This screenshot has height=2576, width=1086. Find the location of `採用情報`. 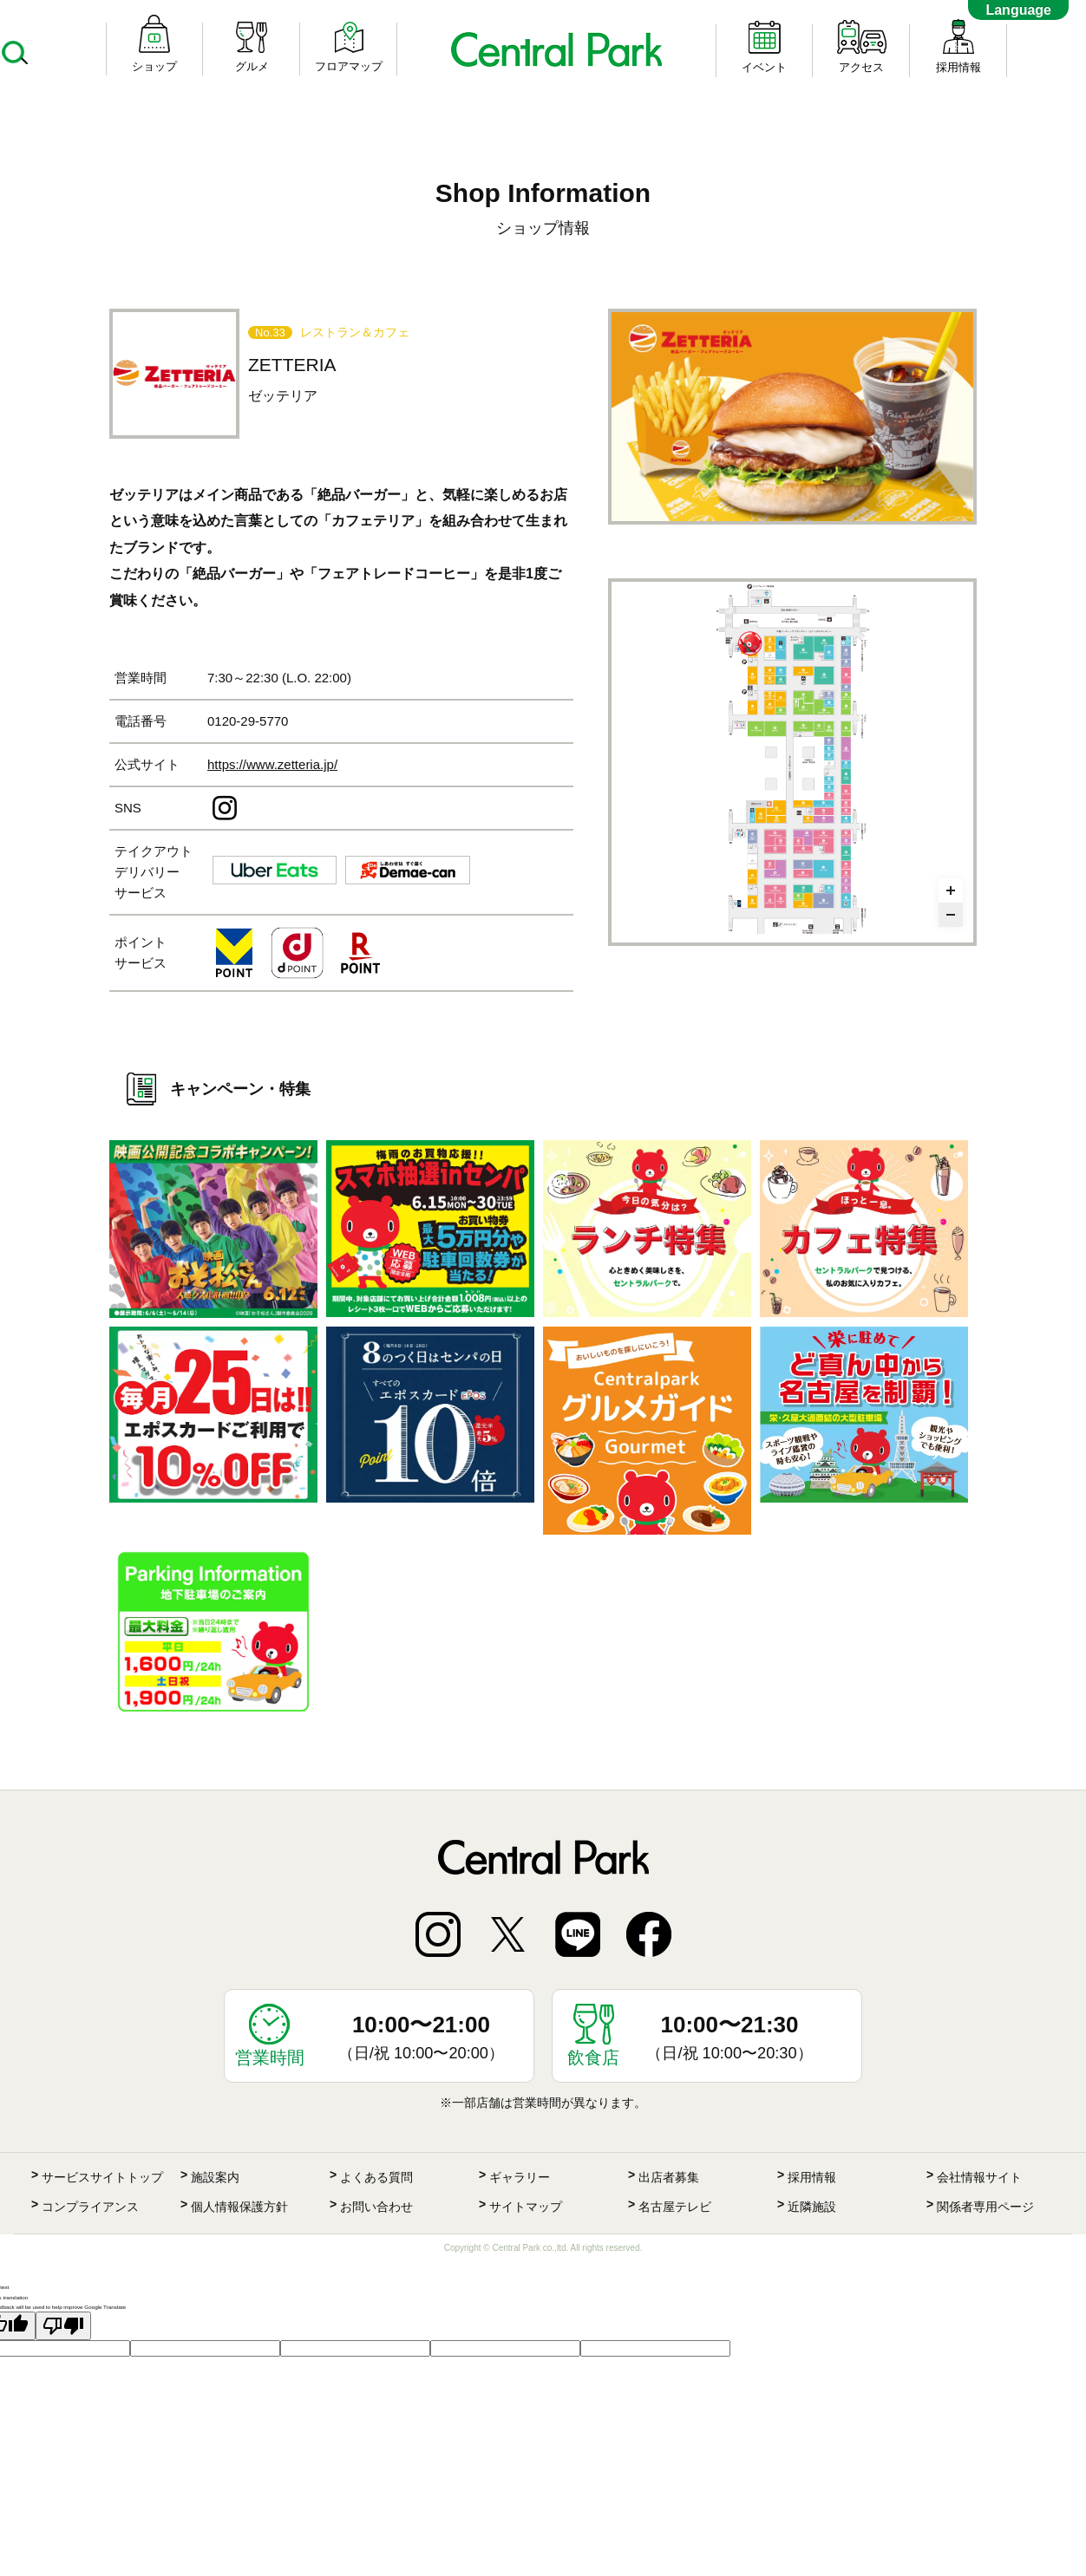

採用情報 is located at coordinates (812, 2177).